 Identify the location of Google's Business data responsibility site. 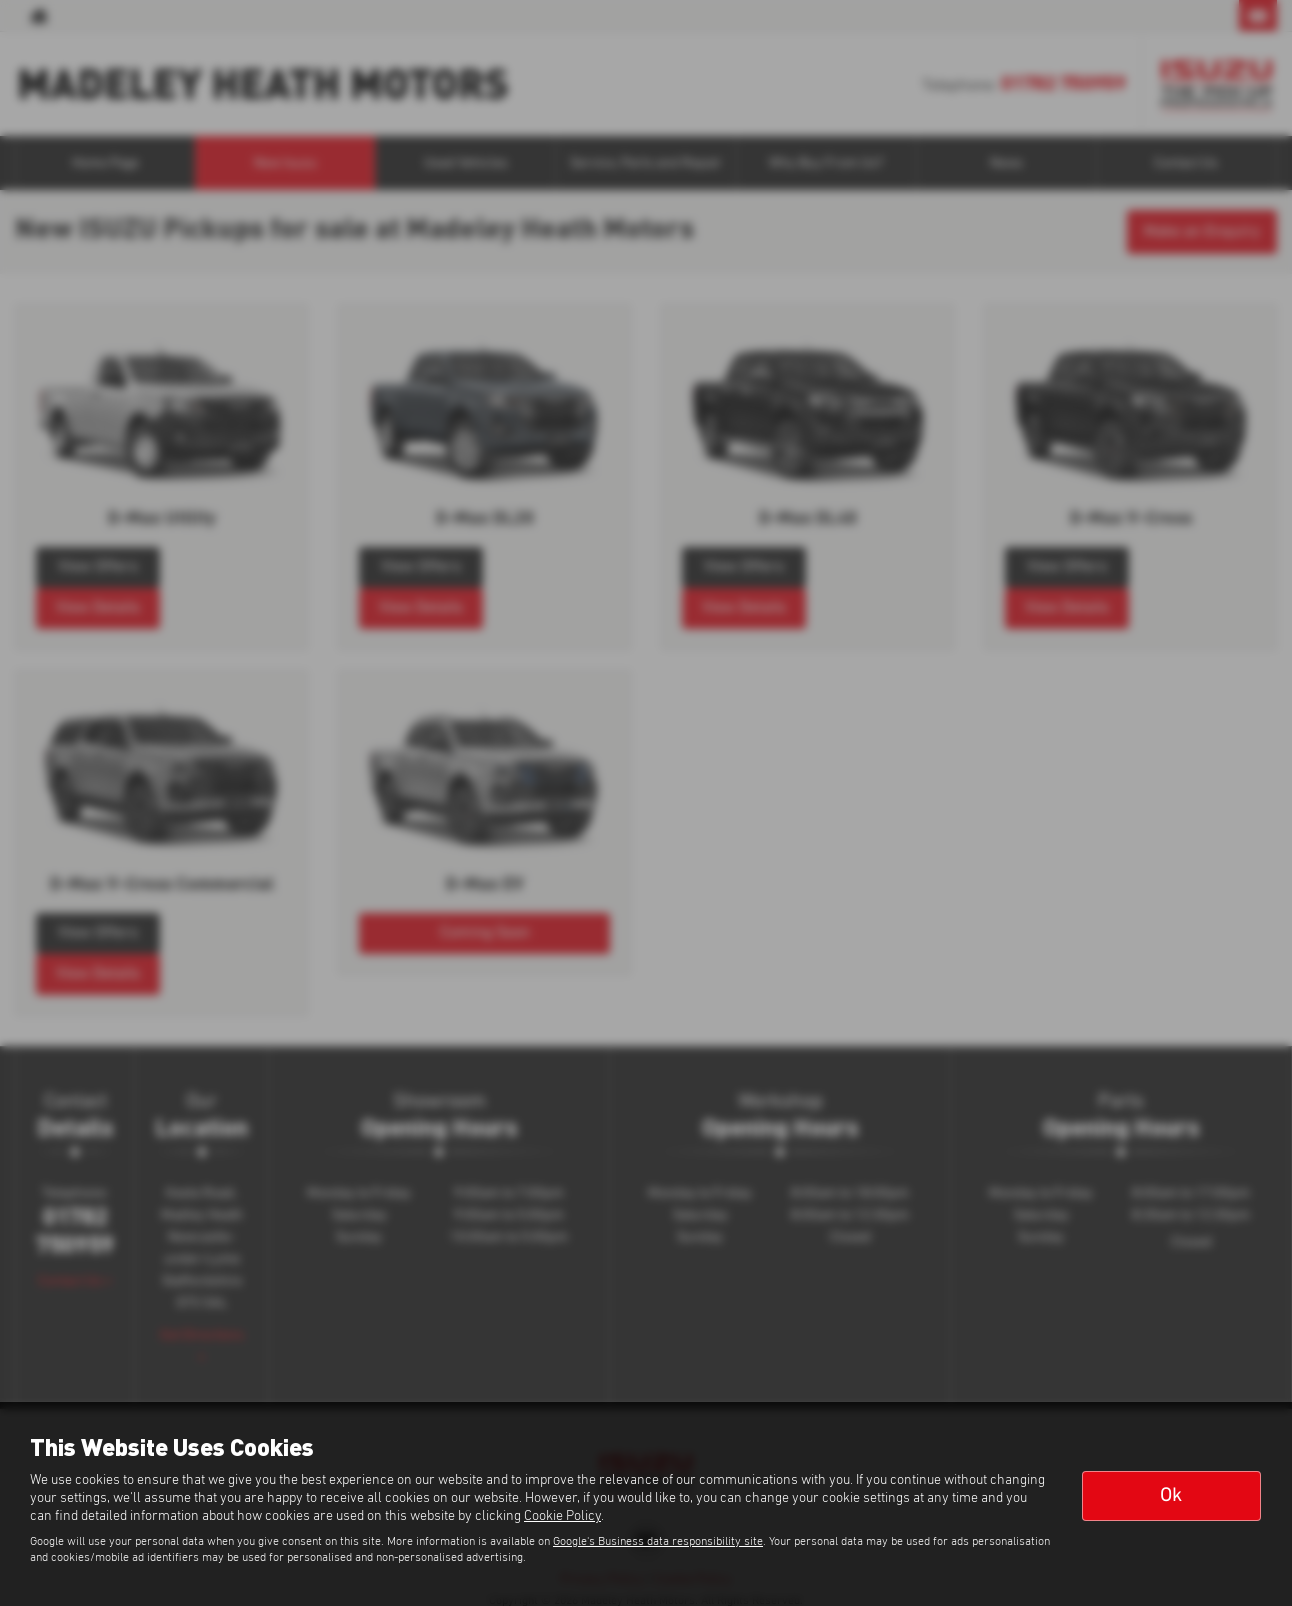
(658, 1542).